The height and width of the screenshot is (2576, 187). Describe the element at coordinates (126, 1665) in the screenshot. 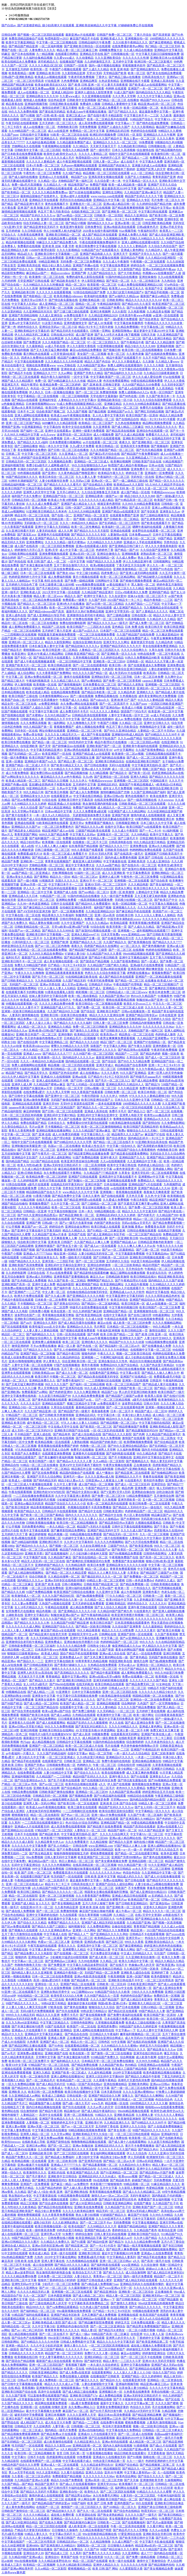

I see `天堂av成人av` at that location.